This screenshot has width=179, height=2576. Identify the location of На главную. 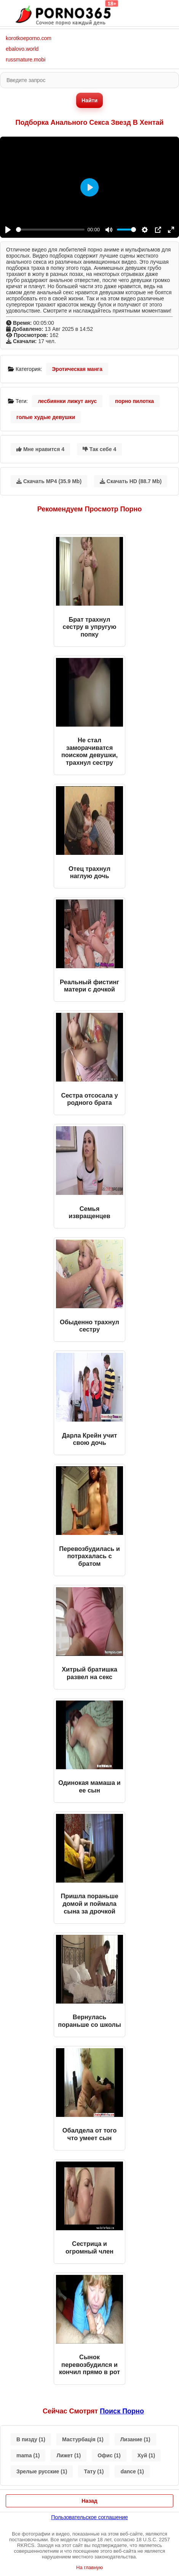
(89, 2567).